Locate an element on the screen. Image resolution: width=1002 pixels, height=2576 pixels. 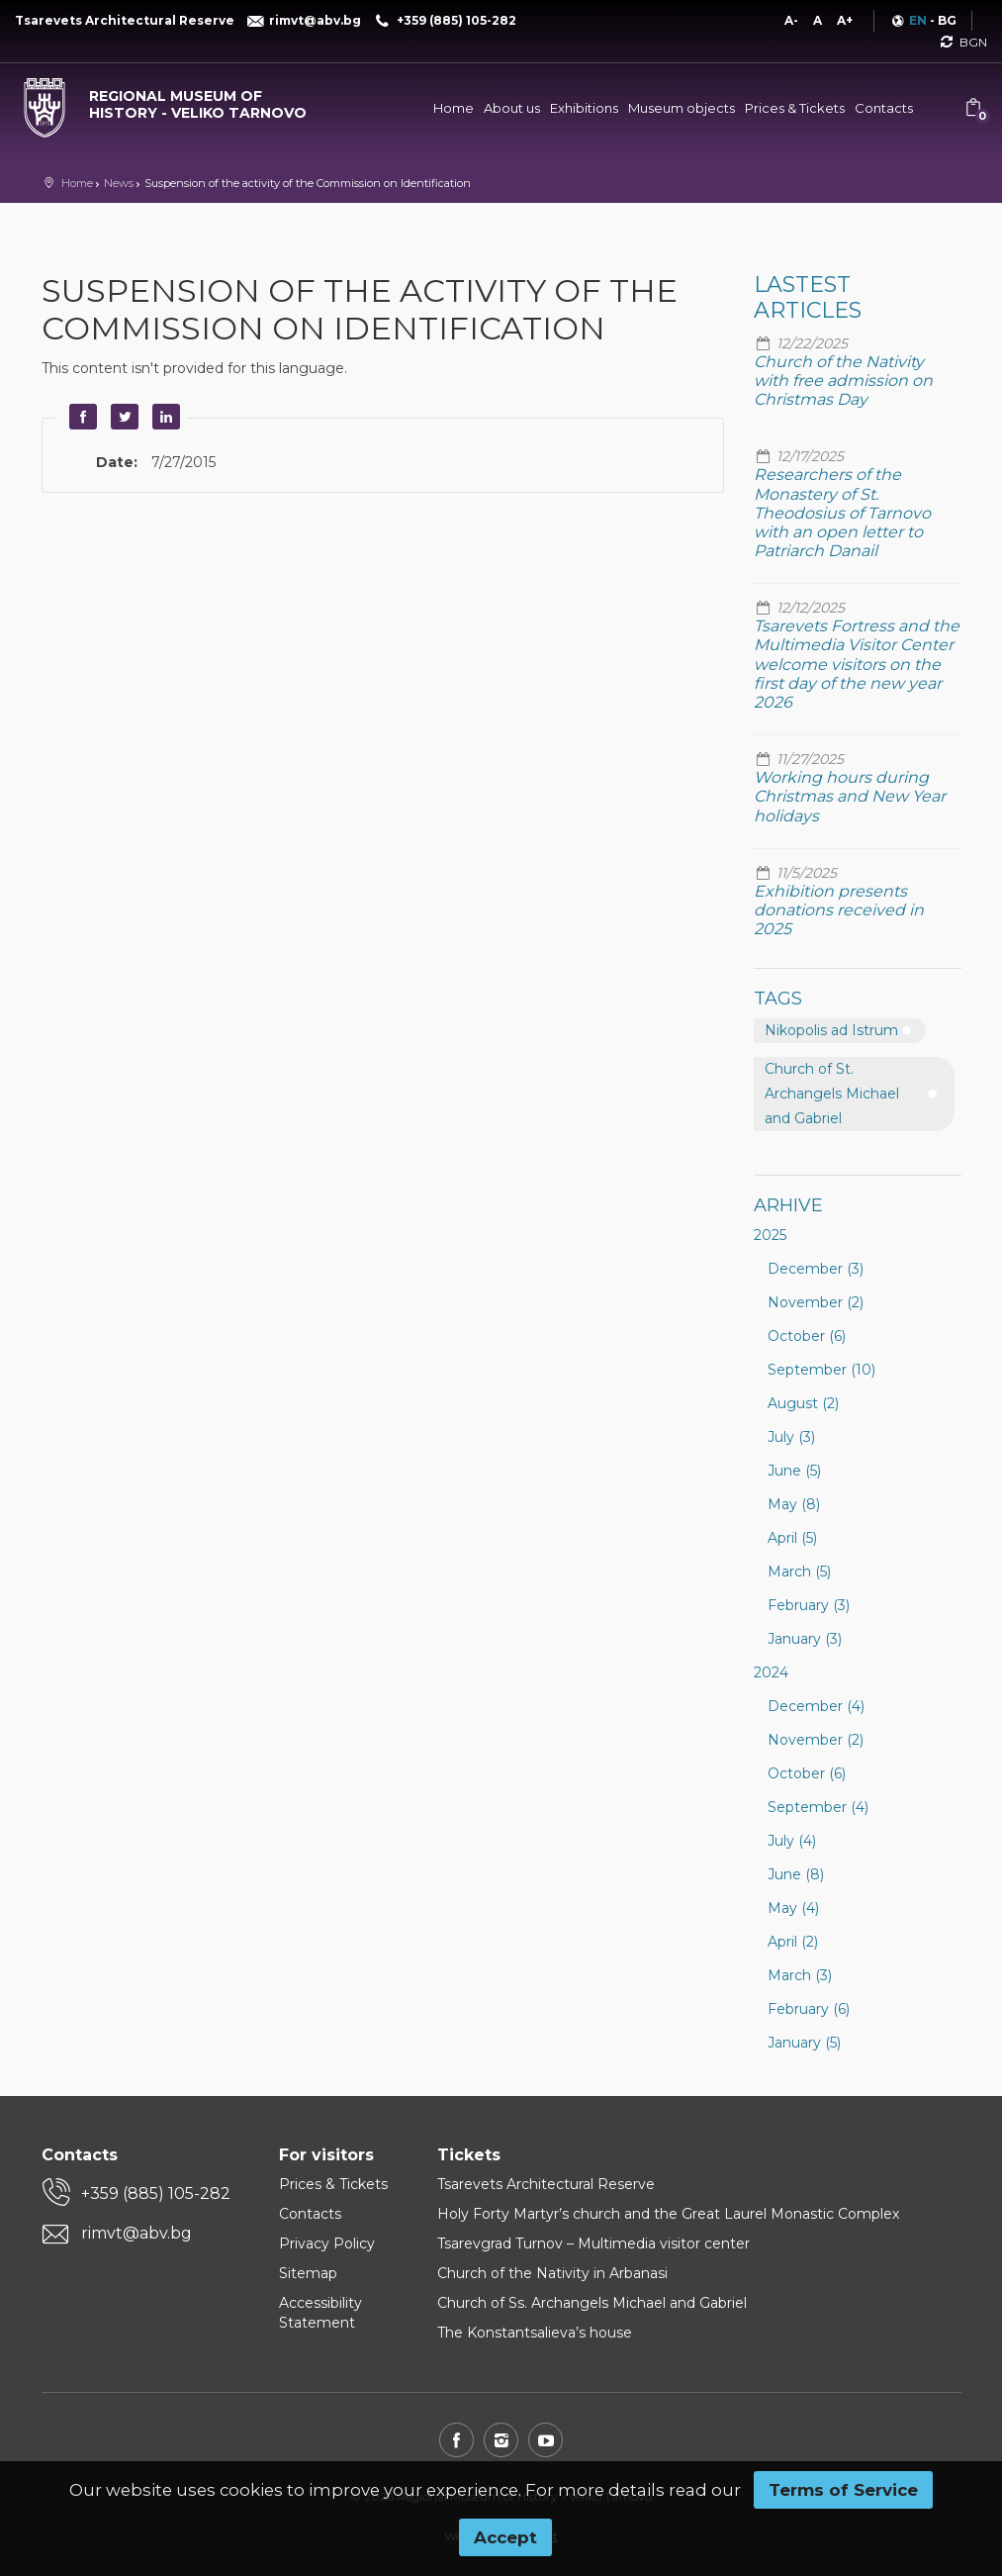
Lastest articles is located at coordinates (808, 297).